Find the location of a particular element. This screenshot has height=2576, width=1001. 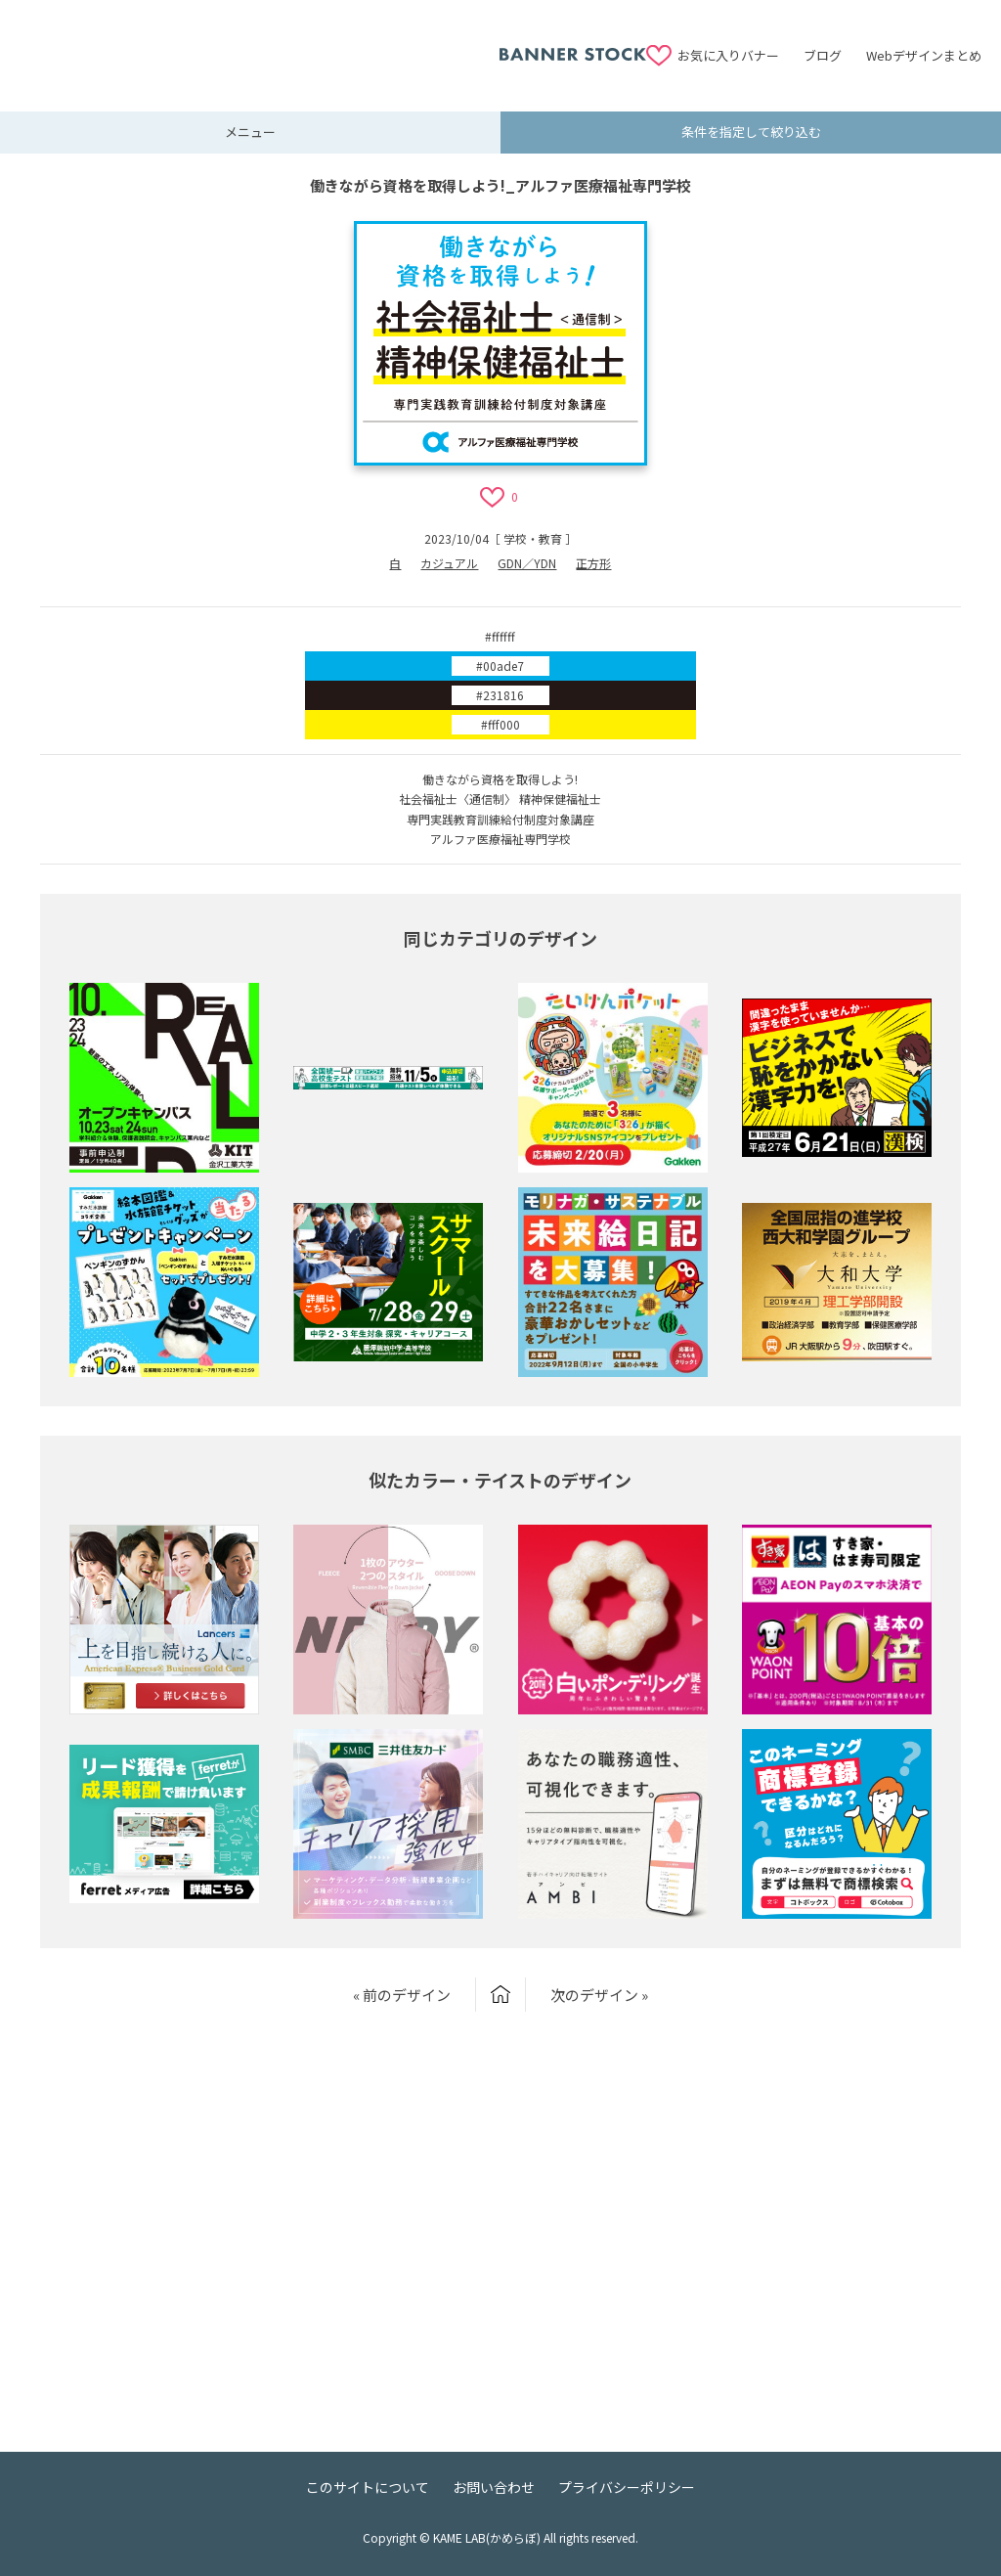

カジュアル is located at coordinates (449, 563).